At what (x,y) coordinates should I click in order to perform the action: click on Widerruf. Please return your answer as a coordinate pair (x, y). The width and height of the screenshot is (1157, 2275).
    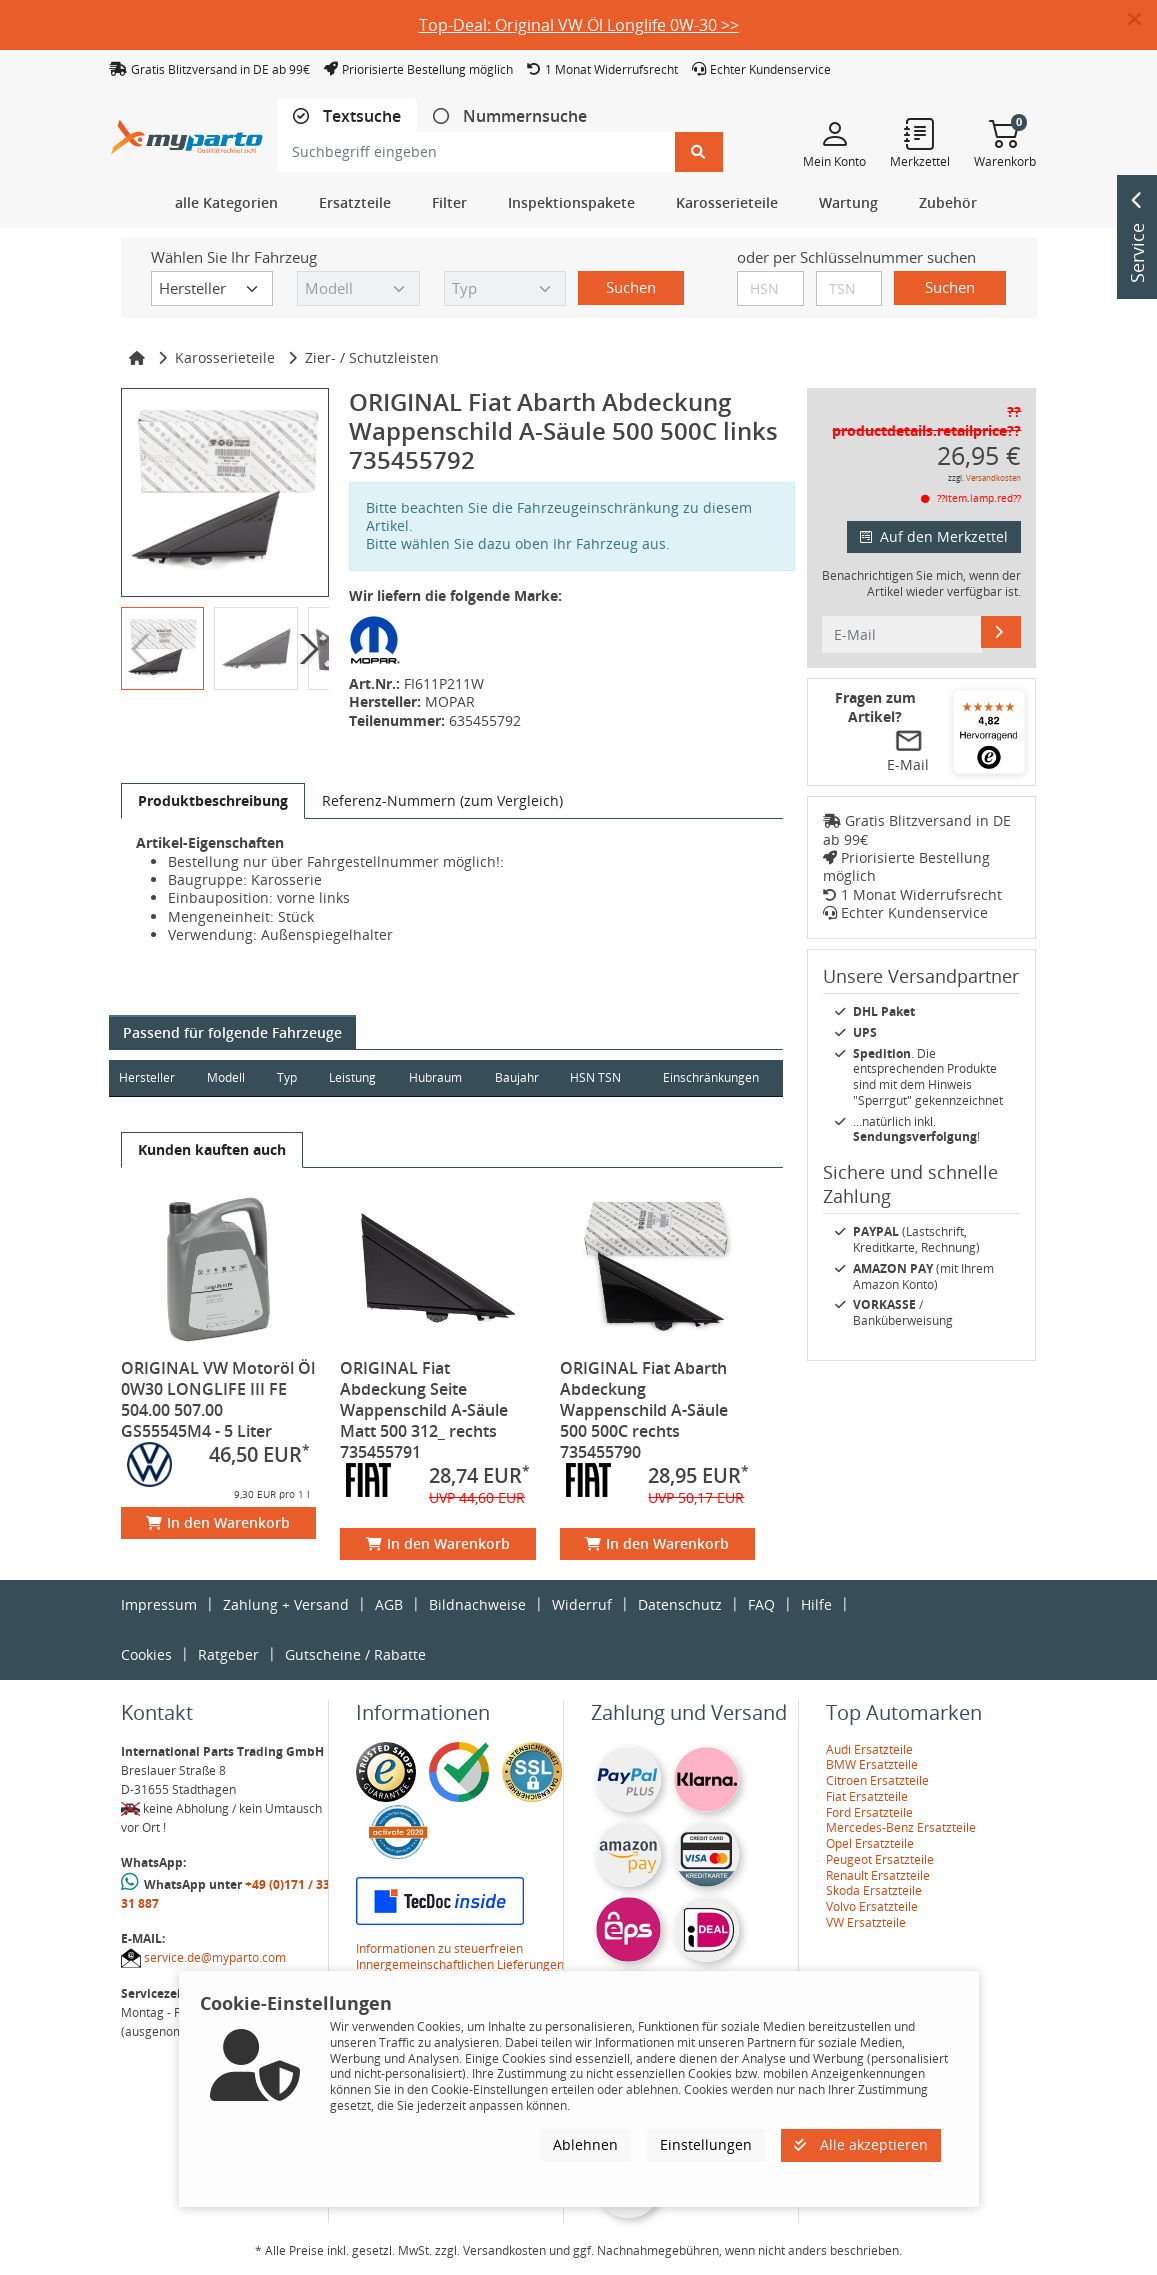
    Looking at the image, I should click on (582, 1604).